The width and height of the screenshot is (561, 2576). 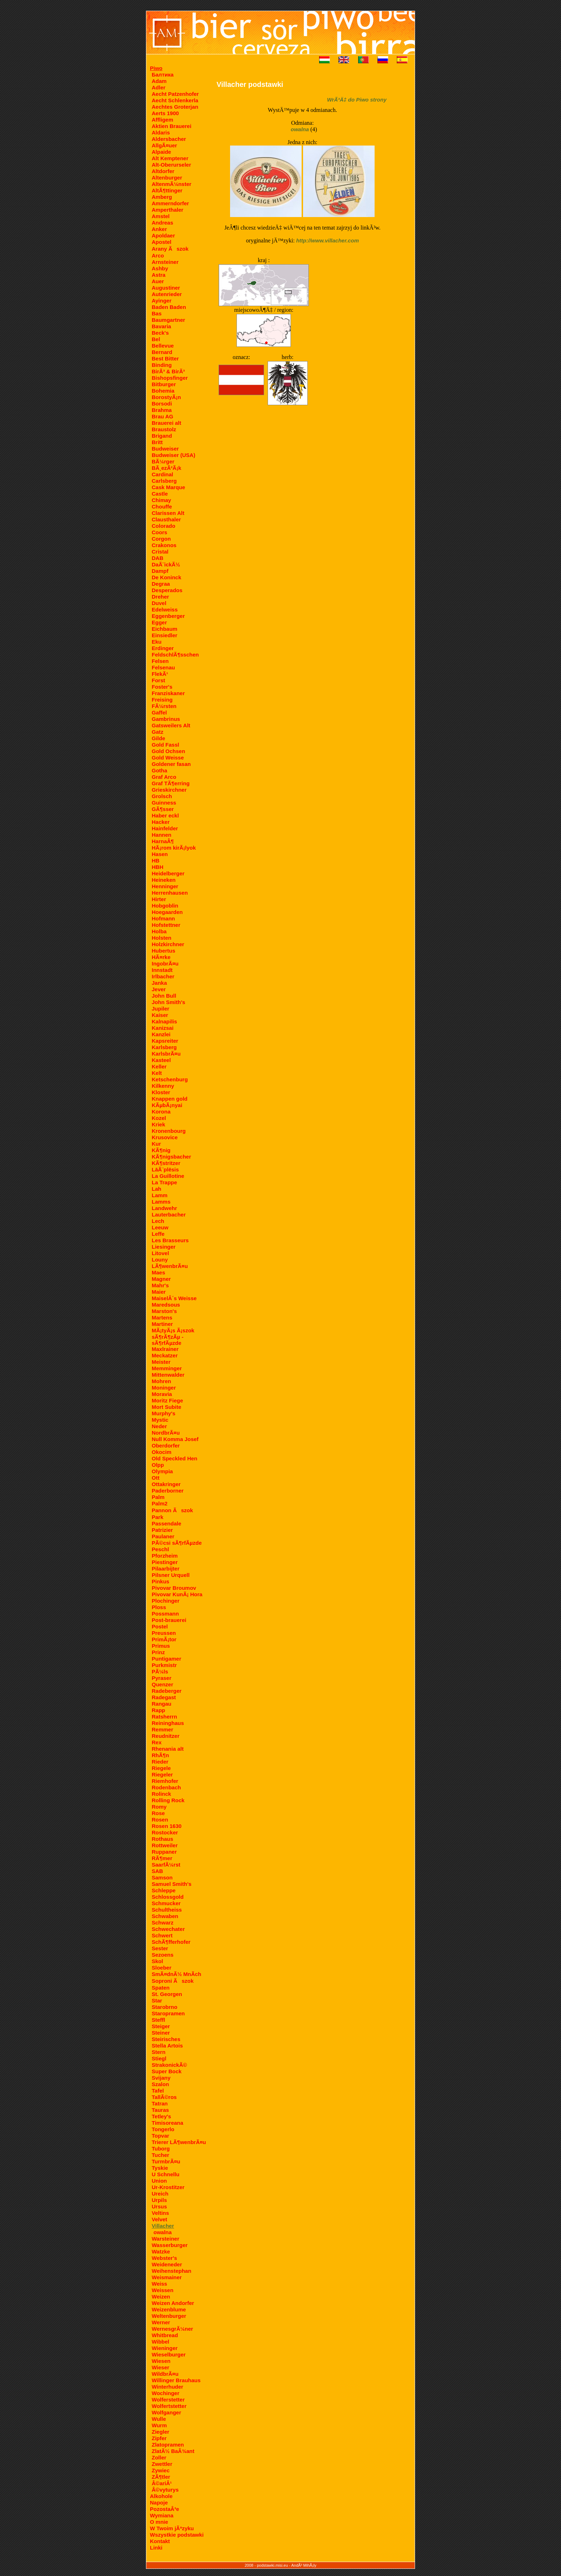 I want to click on Korona, so click(x=161, y=1111).